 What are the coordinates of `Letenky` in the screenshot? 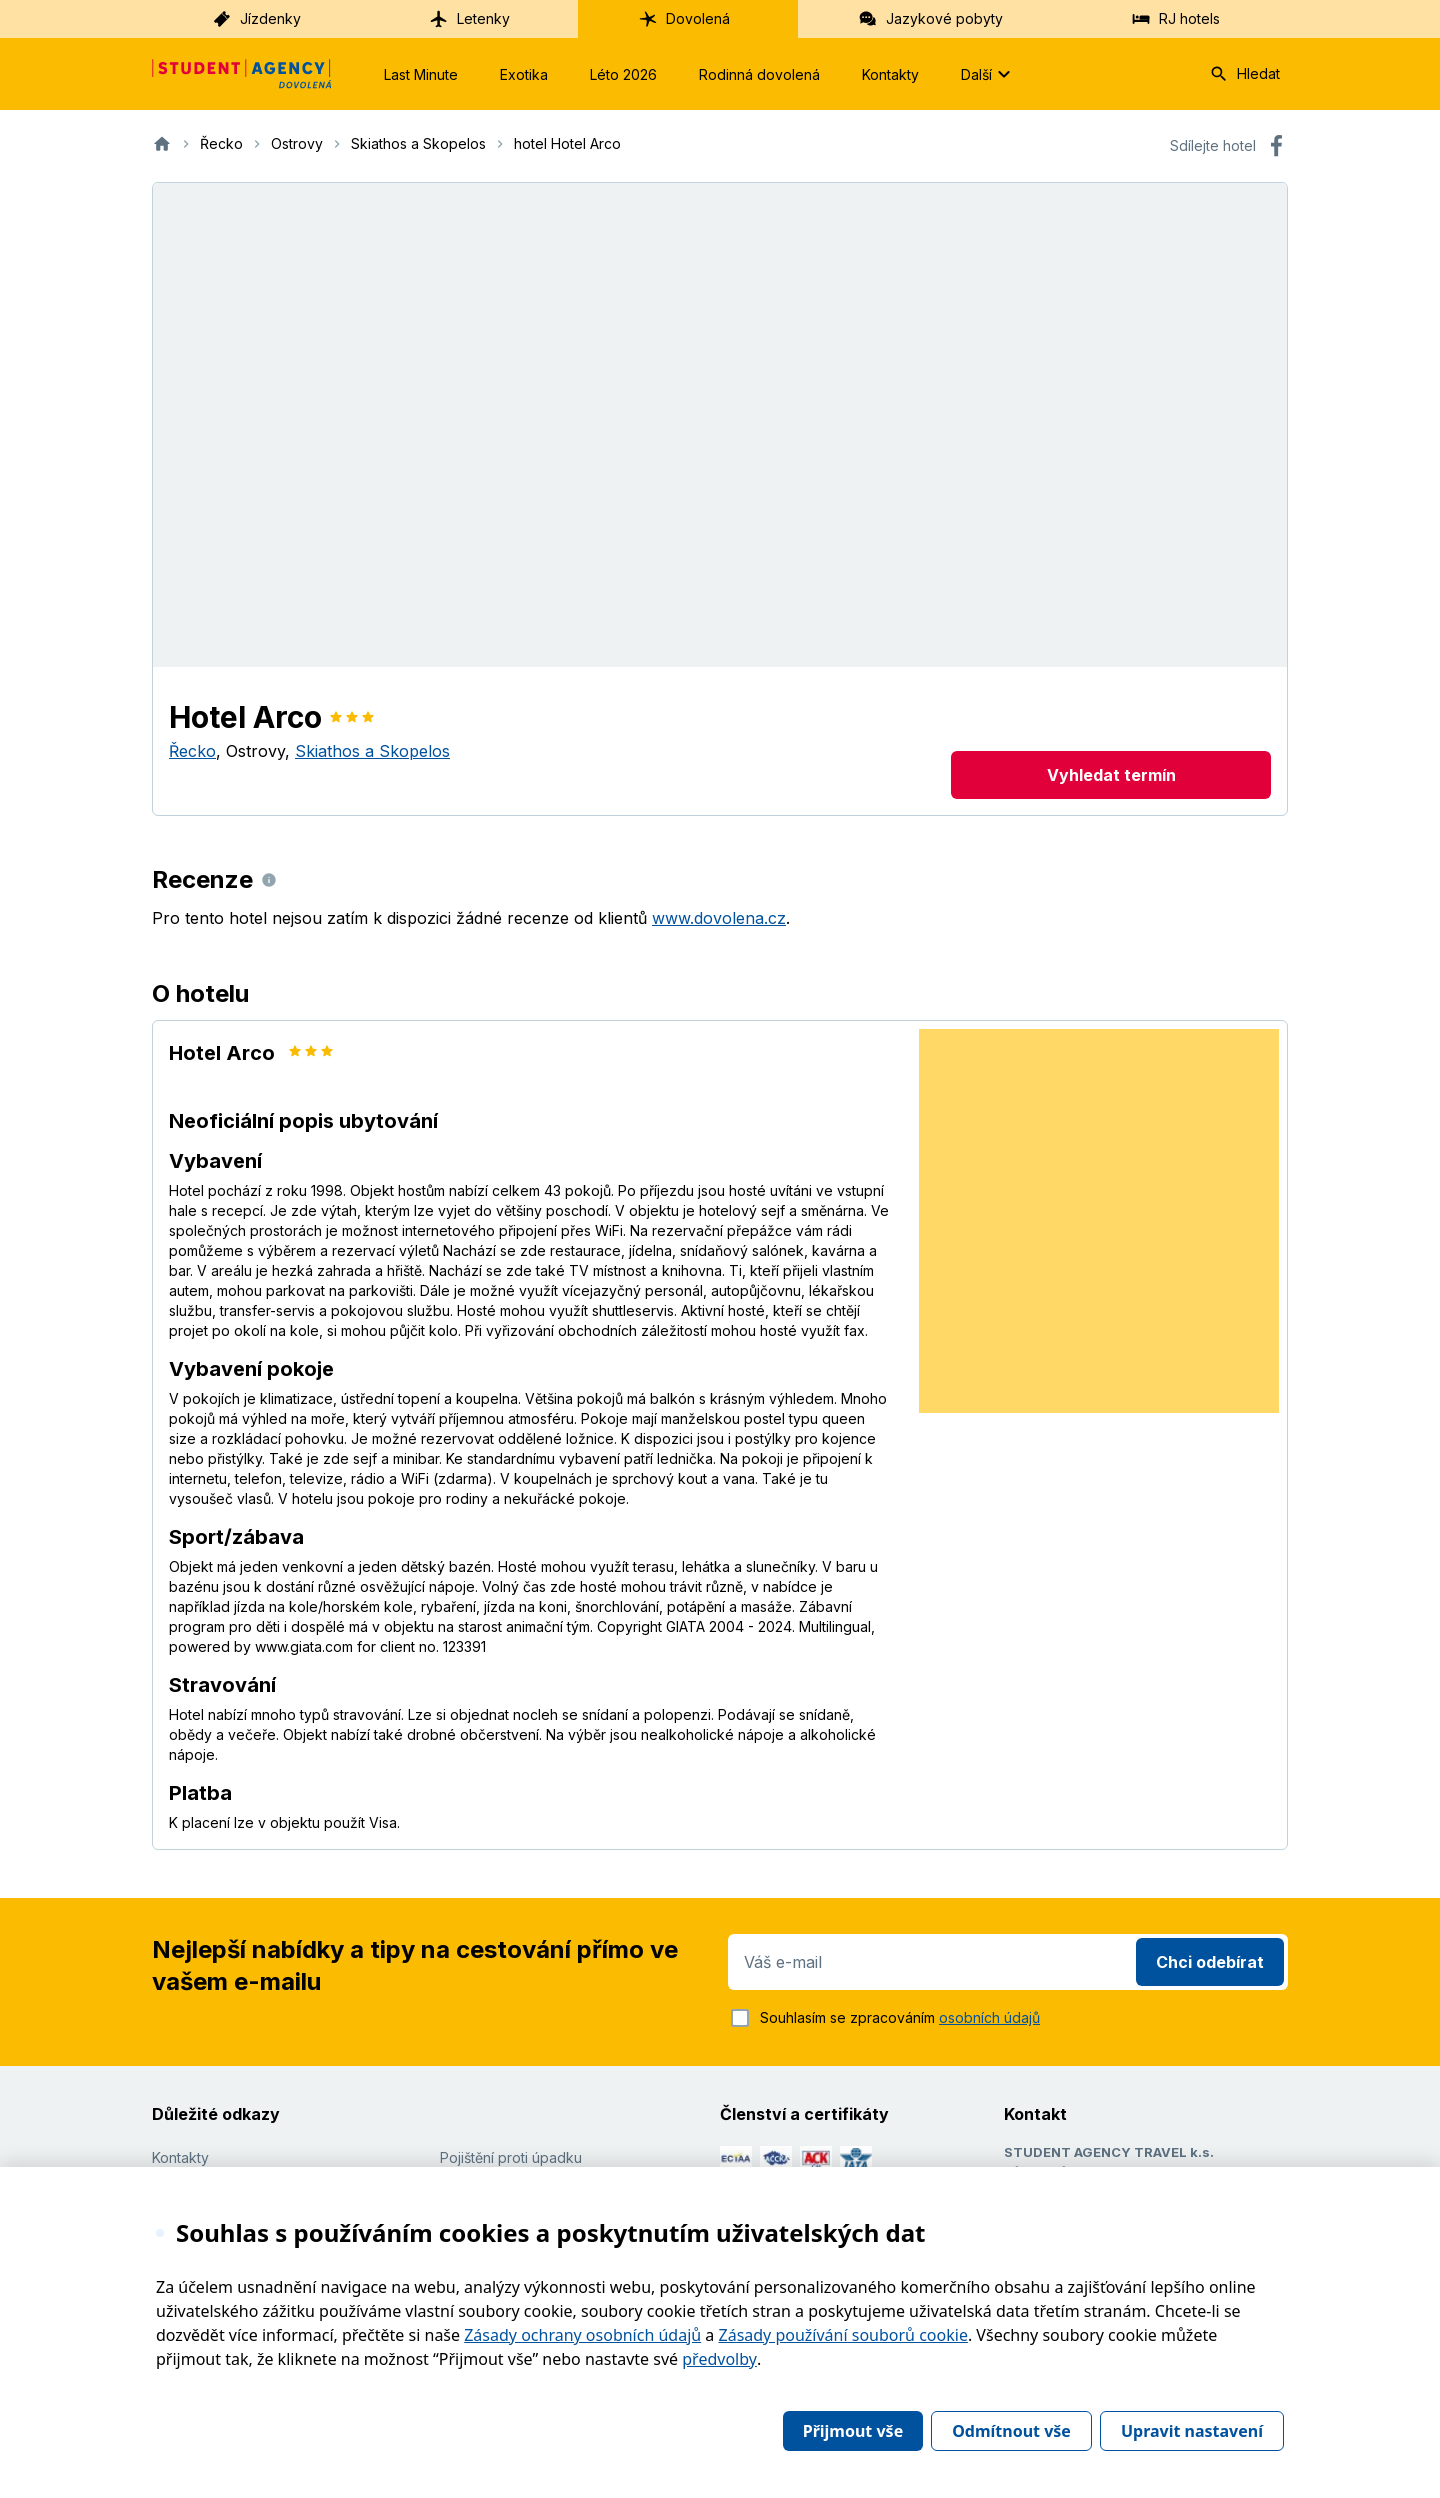 It's located at (469, 19).